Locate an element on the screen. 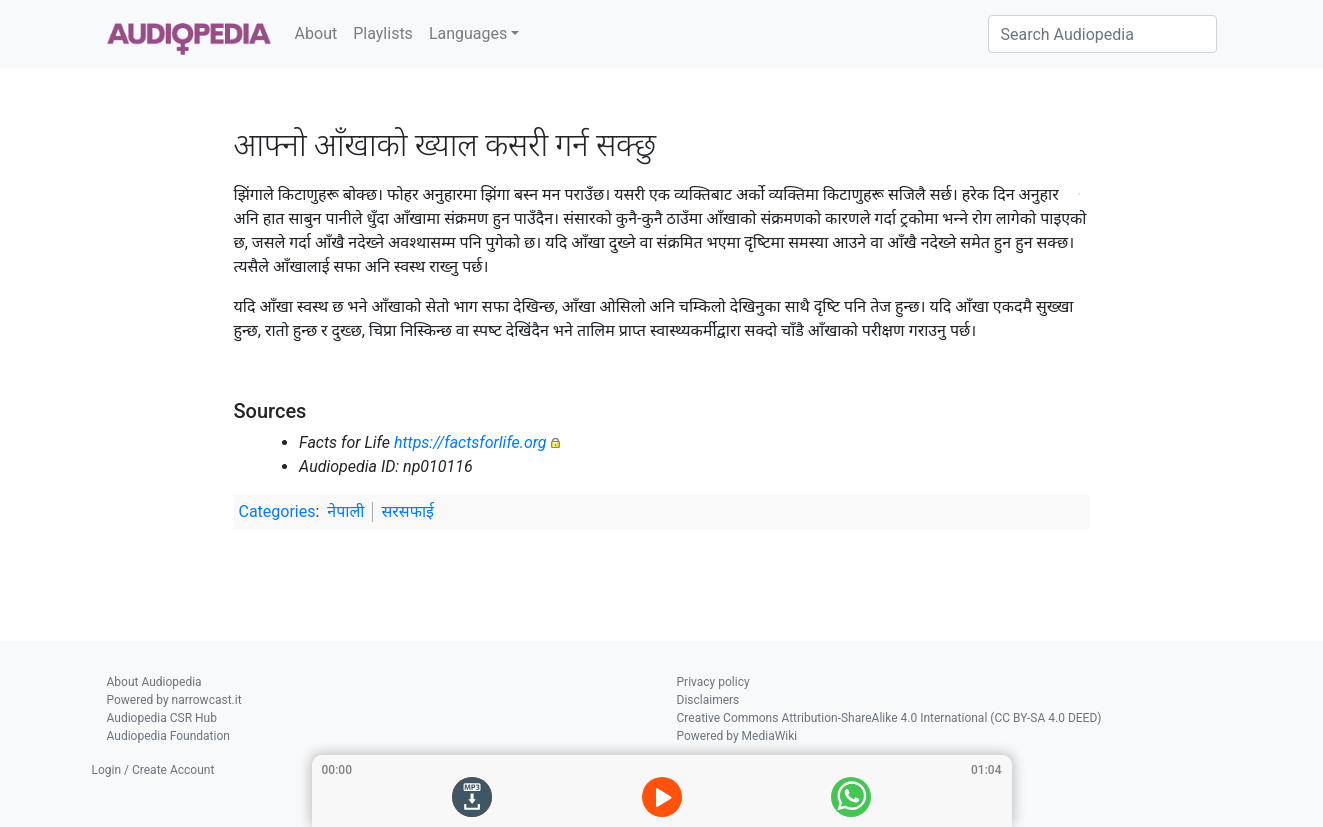 This screenshot has width=1323, height=827. [Search Audiopedia] is located at coordinates (1102, 34).